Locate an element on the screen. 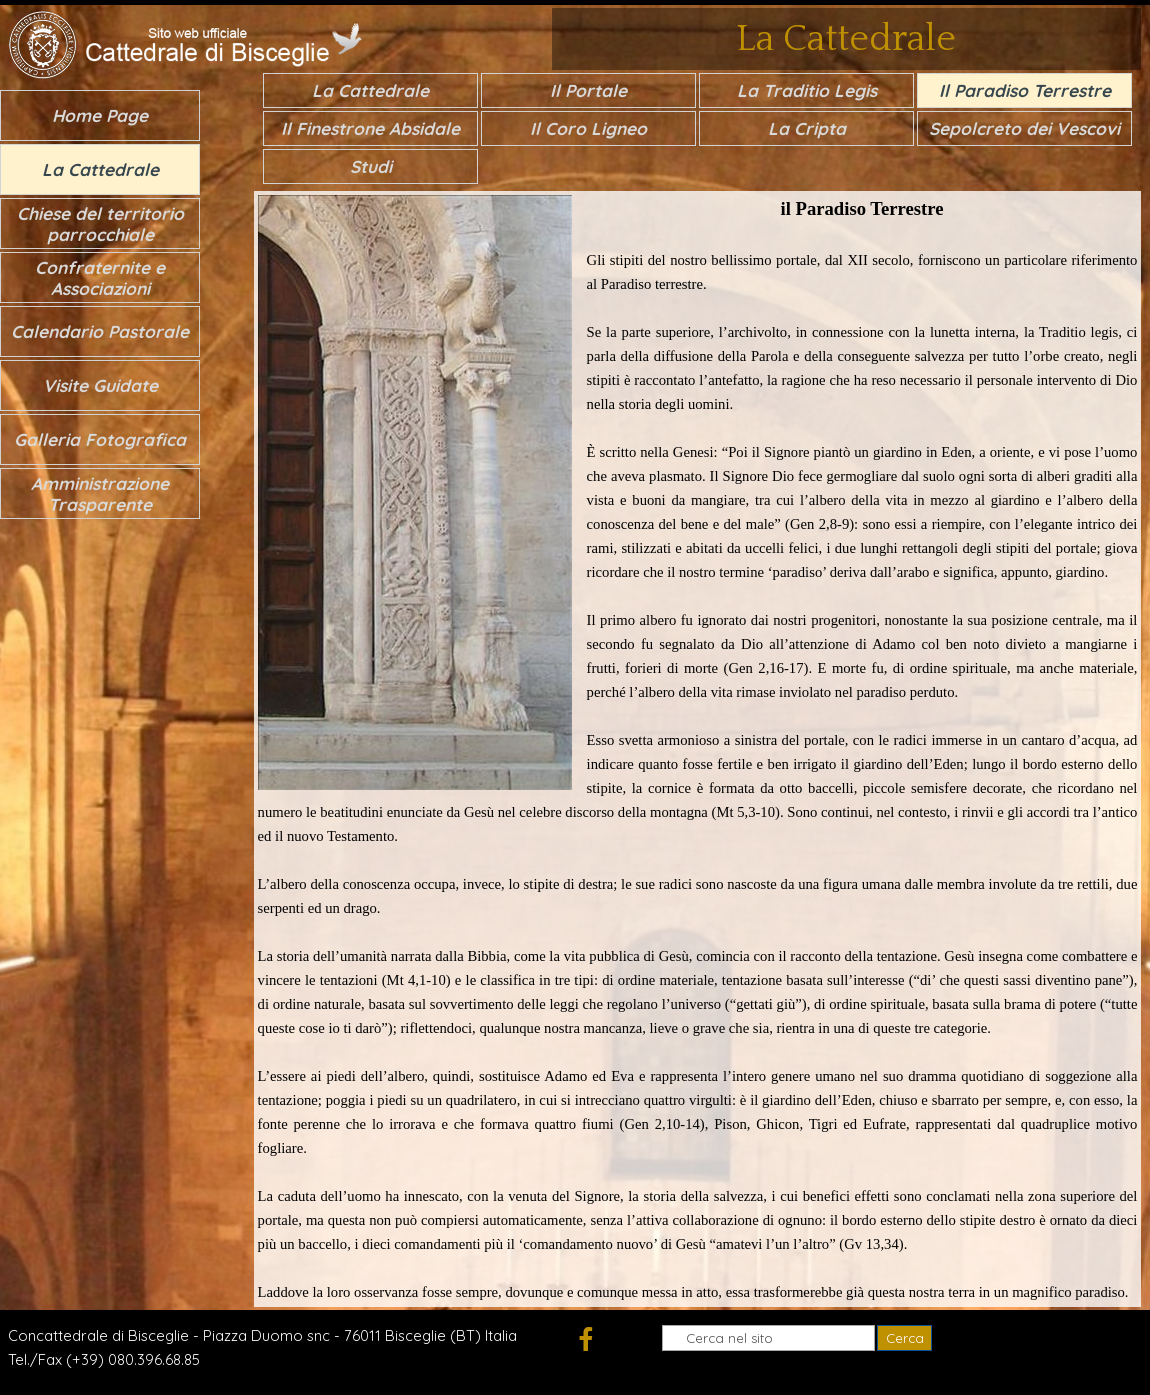 Image resolution: width=1150 pixels, height=1395 pixels. Home Page is located at coordinates (100, 115).